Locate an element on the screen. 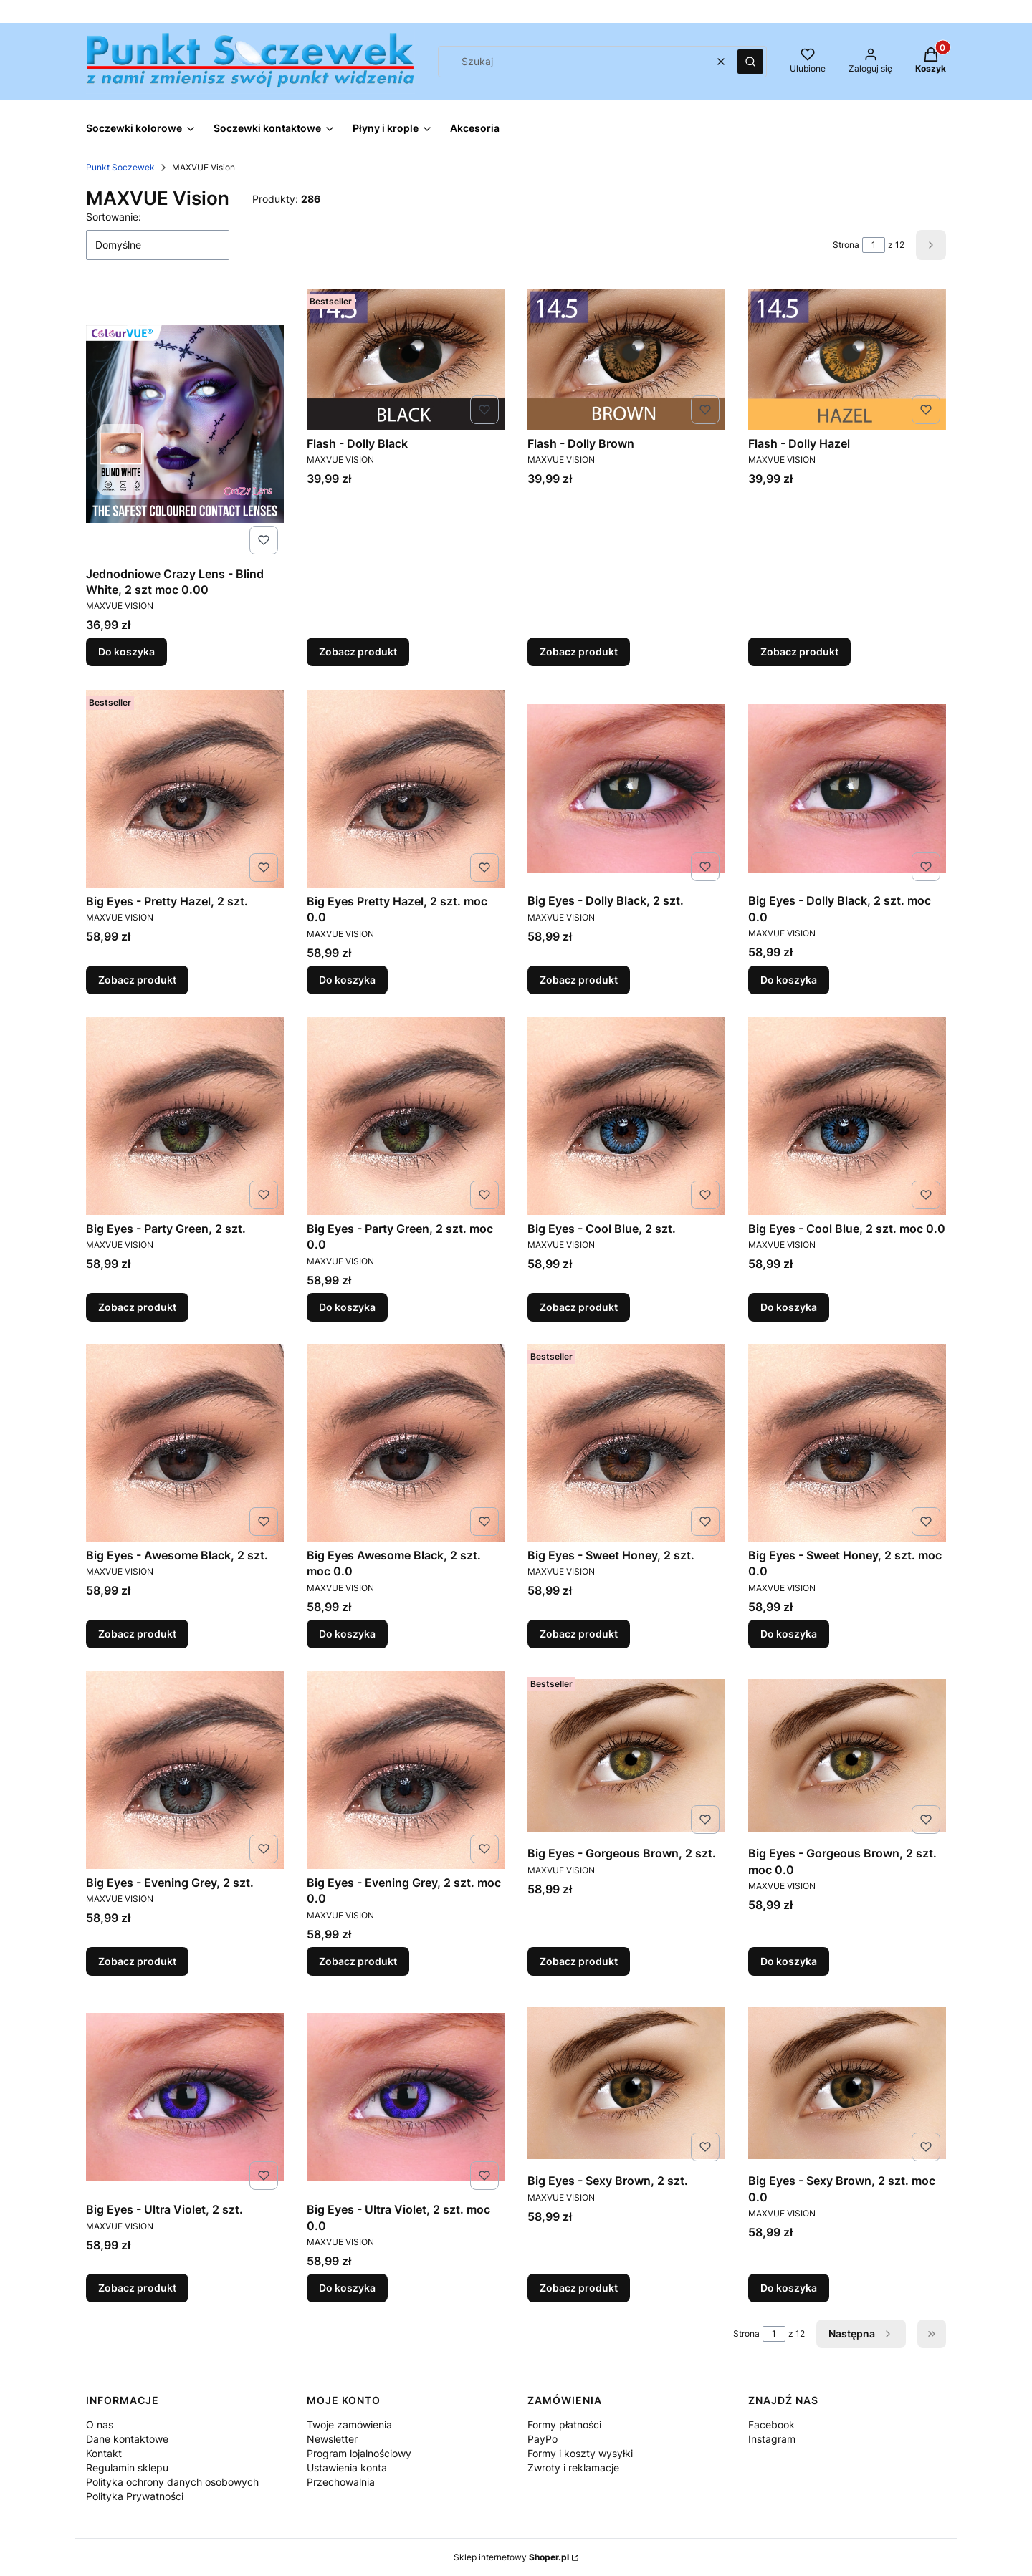  Sortowanie: is located at coordinates (113, 217).